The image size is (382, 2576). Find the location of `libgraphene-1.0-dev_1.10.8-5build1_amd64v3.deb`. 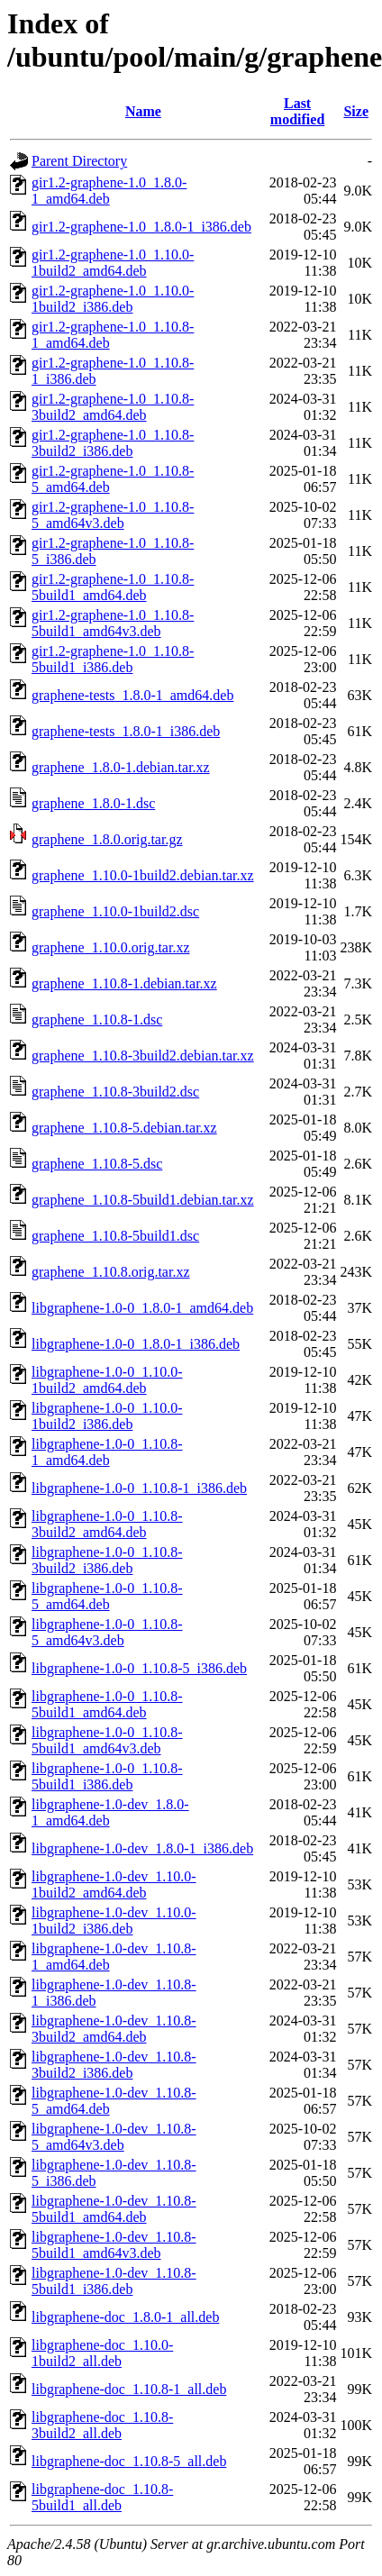

libgraphene-1.0-dev_1.10.8-5build1_amd64v3.deb is located at coordinates (114, 2245).